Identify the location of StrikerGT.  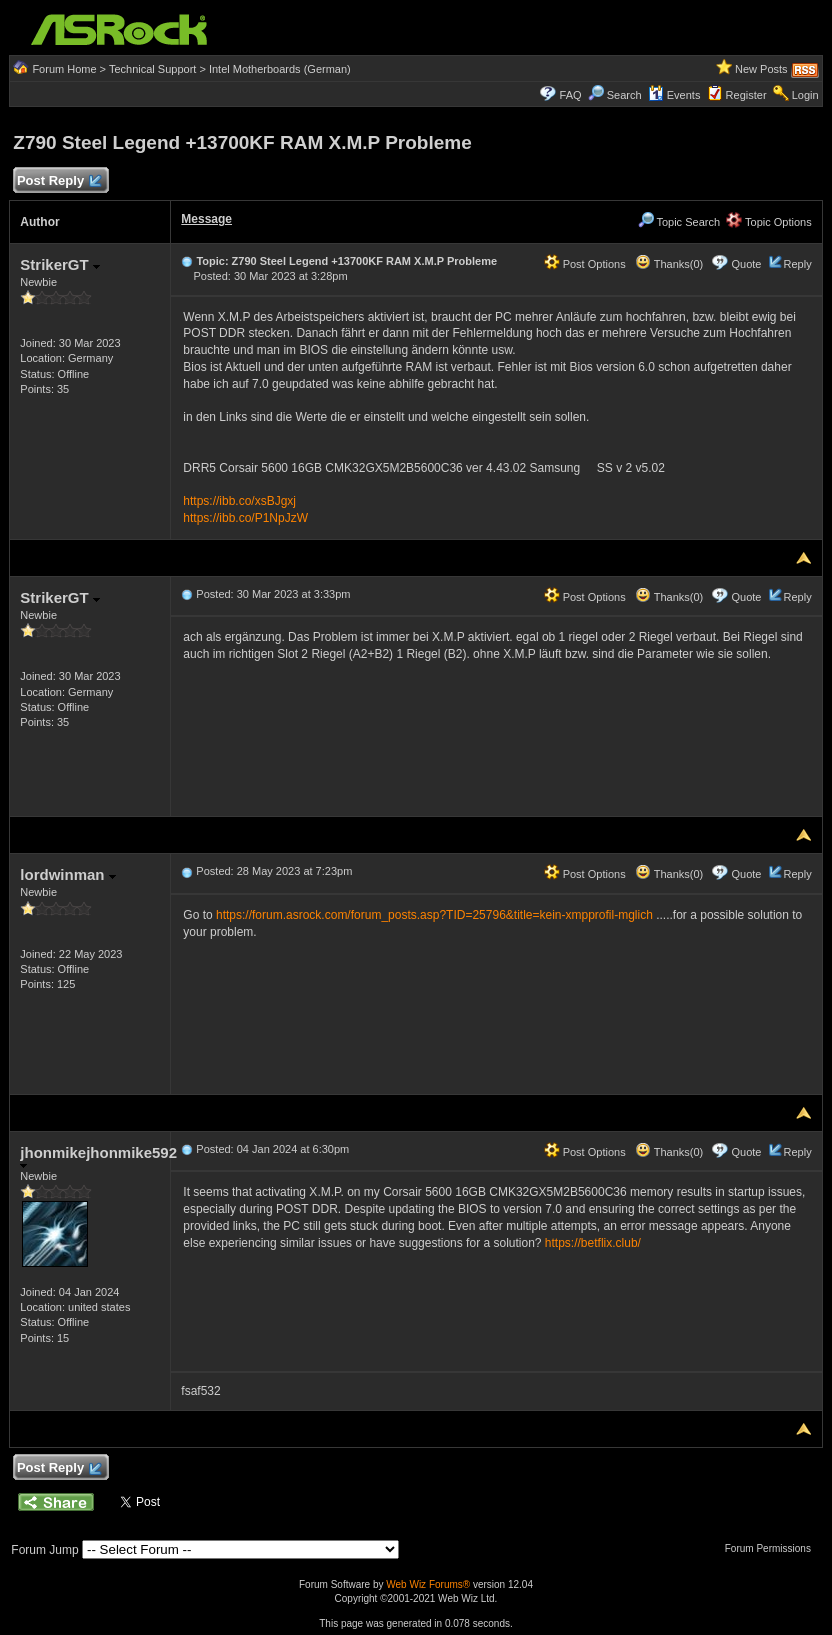
(60, 264).